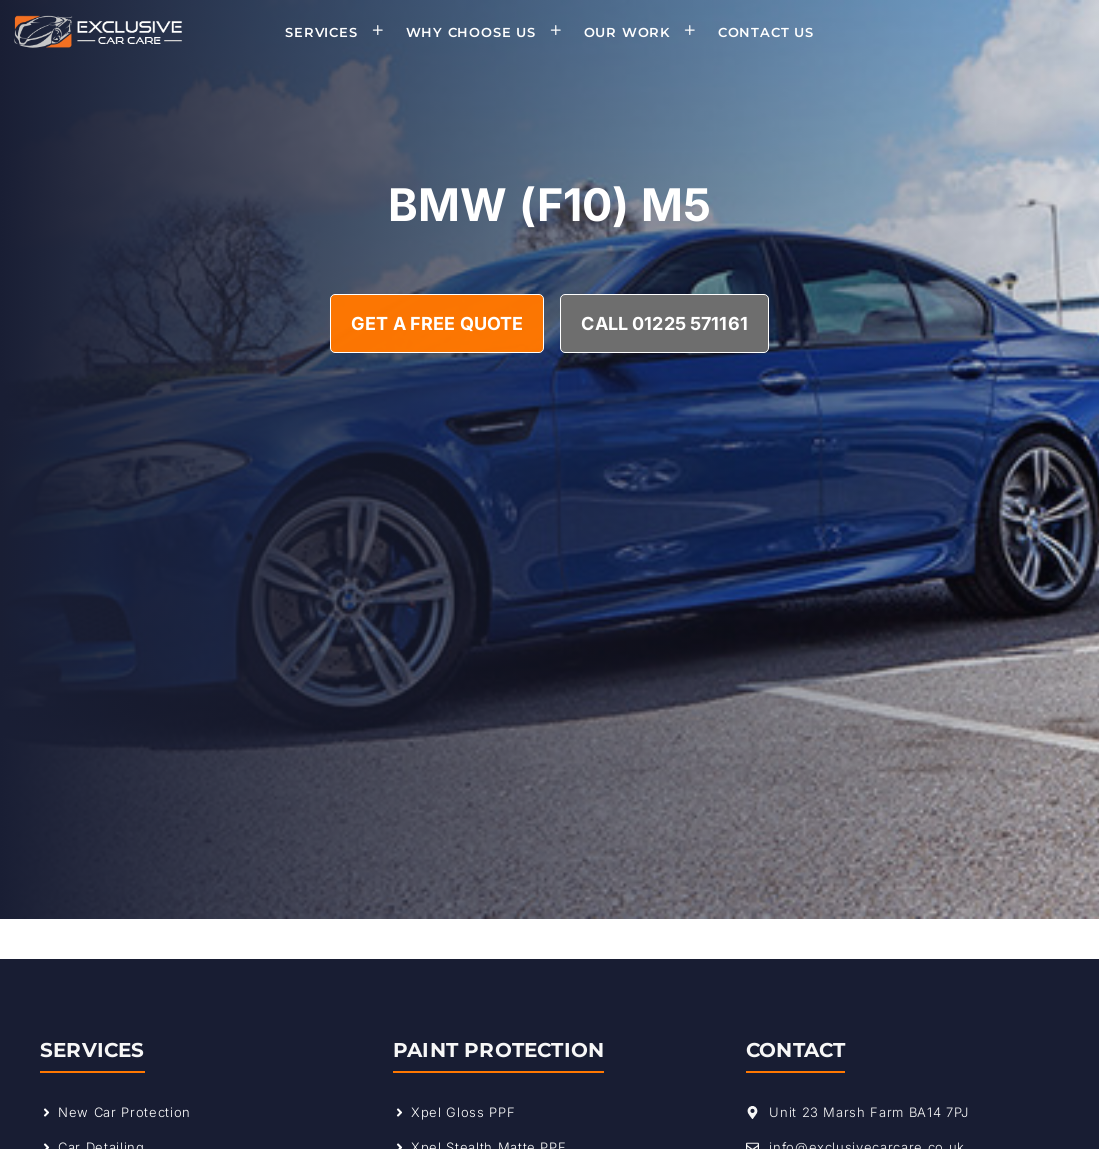 This screenshot has width=1099, height=1149. What do you see at coordinates (340, 32) in the screenshot?
I see `Services` at bounding box center [340, 32].